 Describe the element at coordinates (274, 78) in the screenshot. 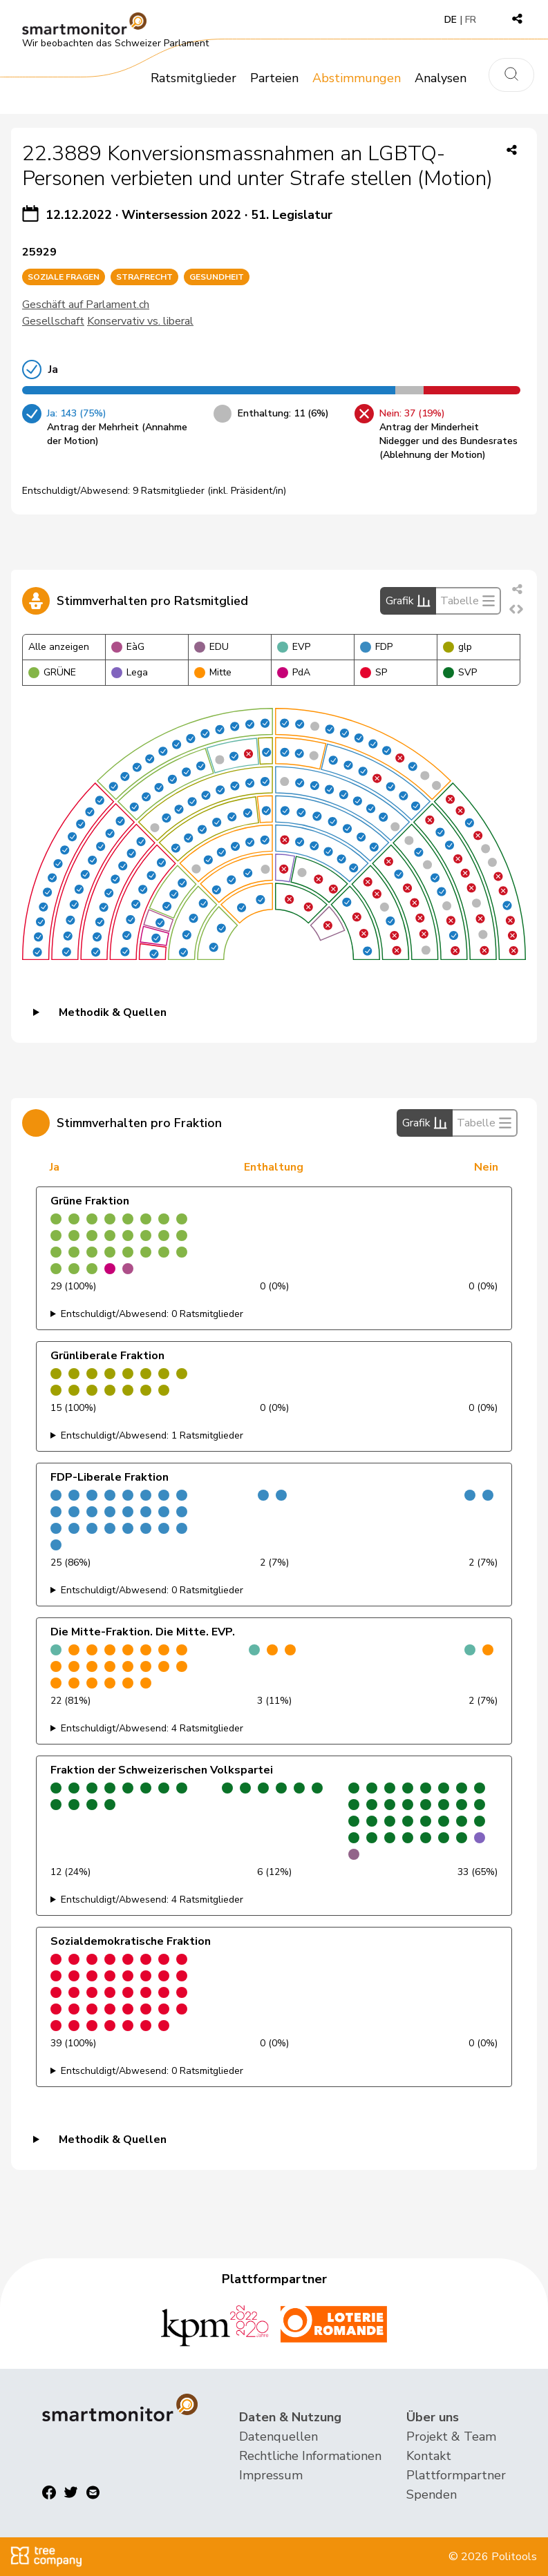

I see `Parteien` at that location.